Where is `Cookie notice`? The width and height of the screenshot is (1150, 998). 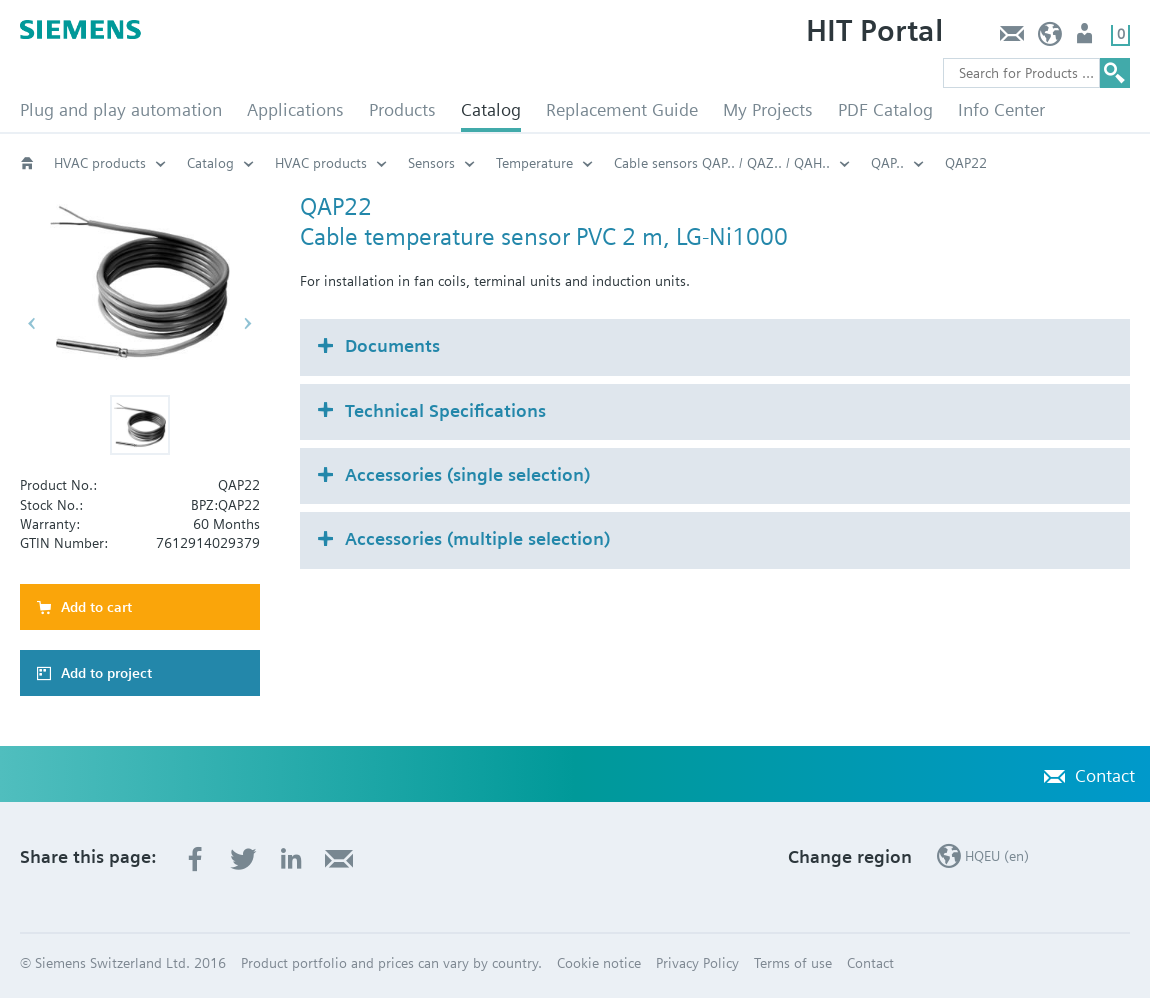 Cookie notice is located at coordinates (599, 963).